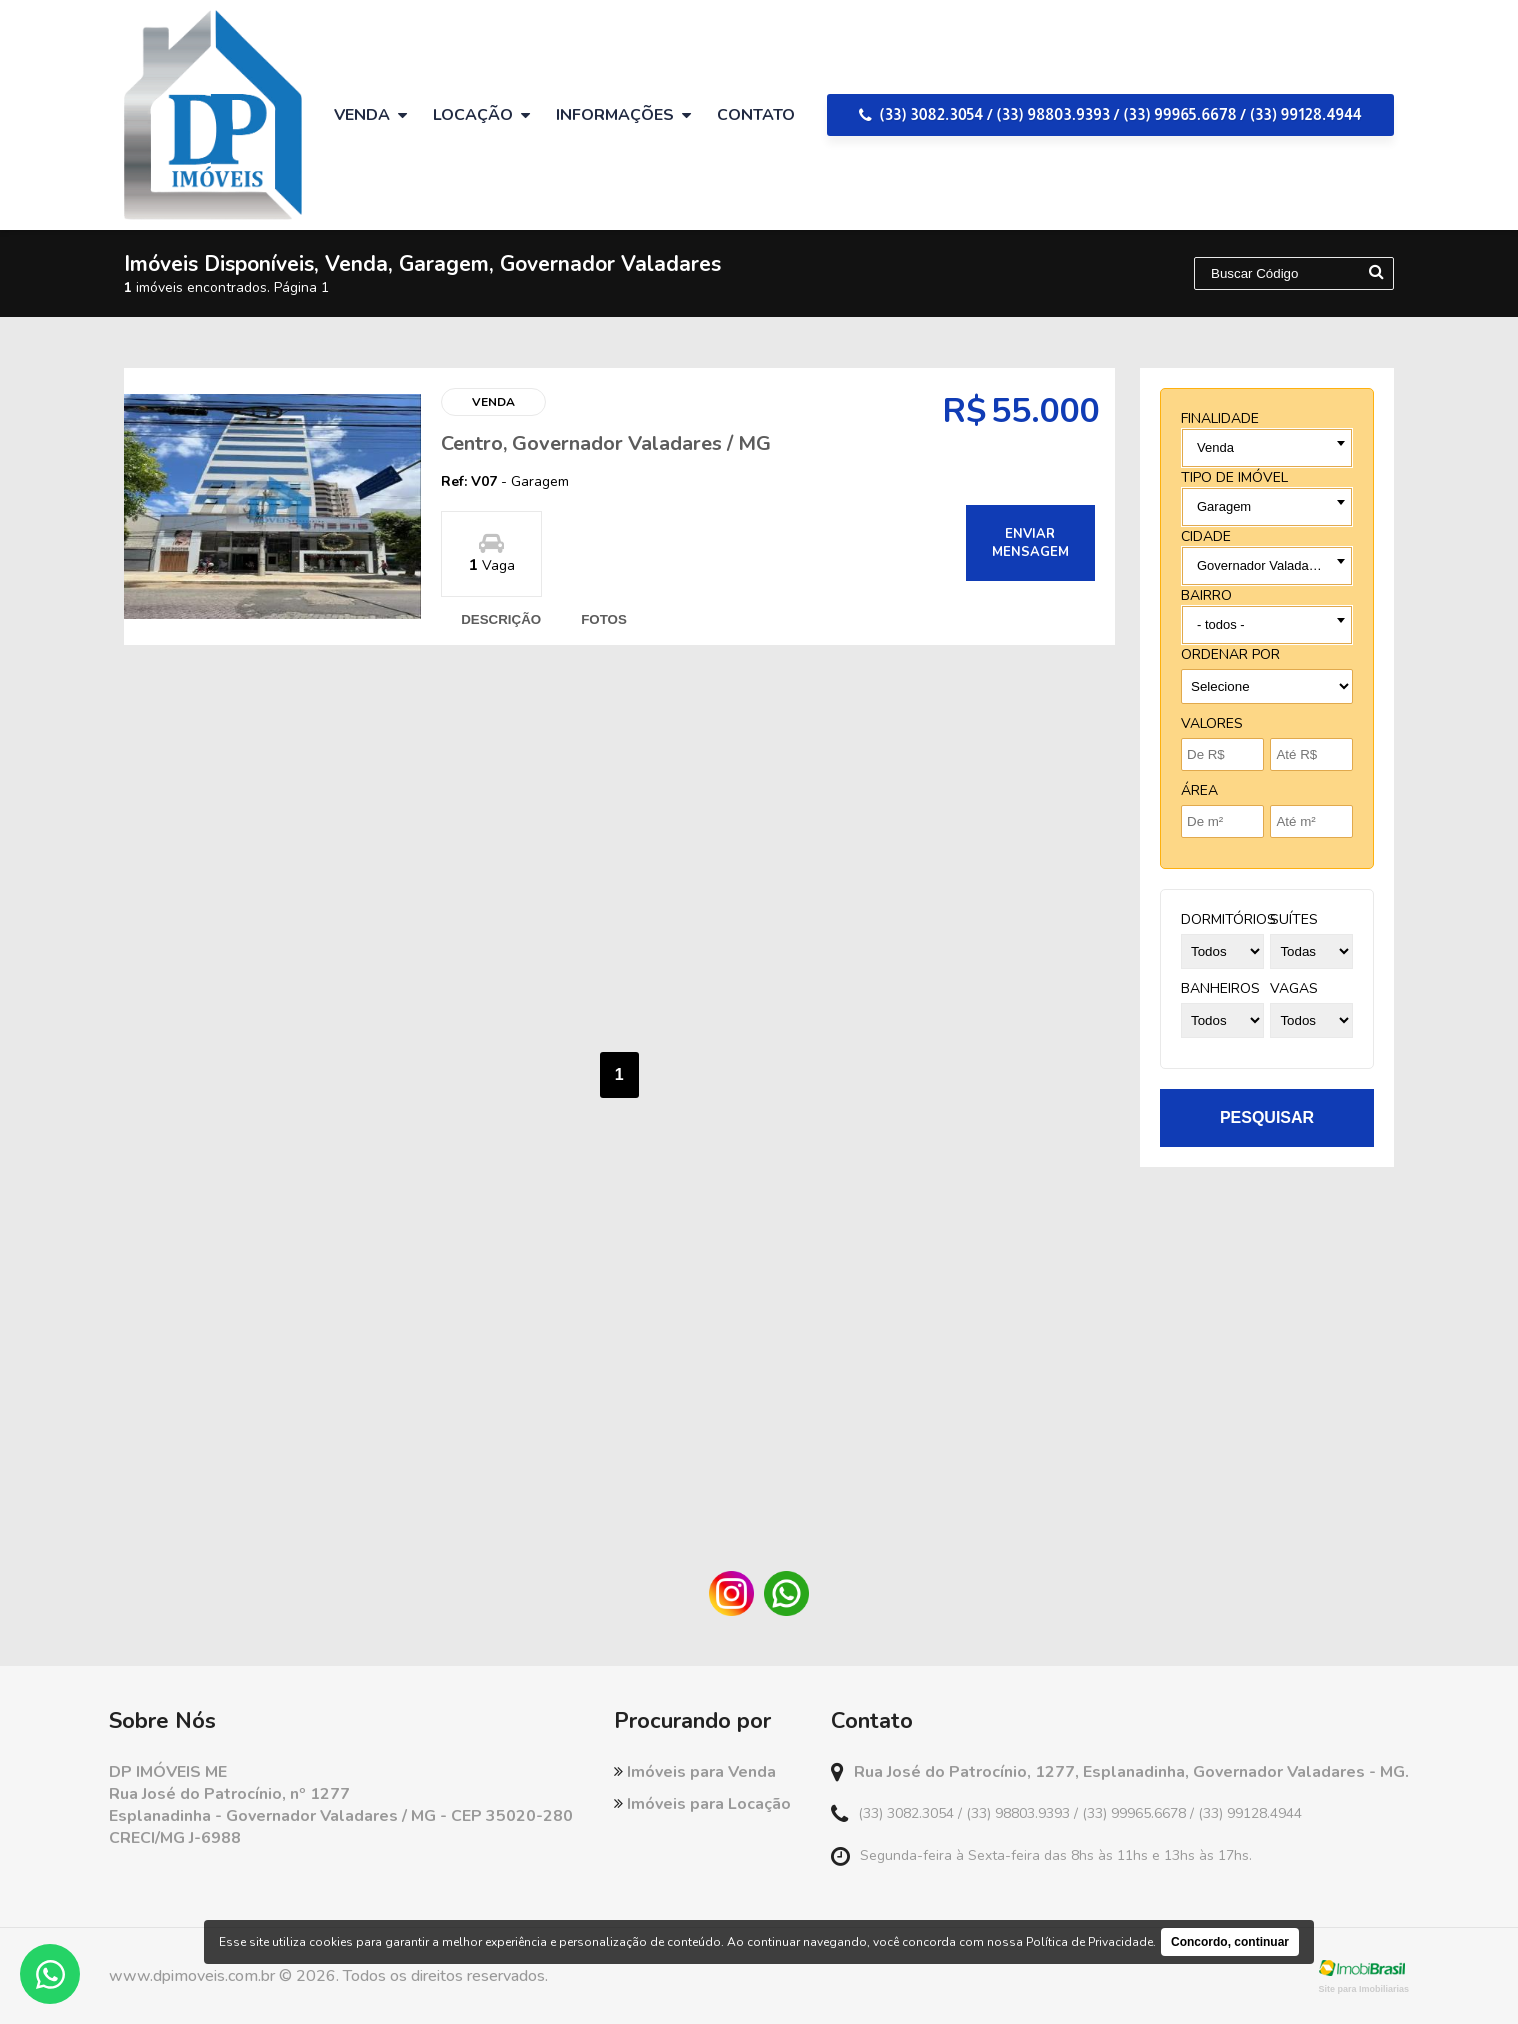 The image size is (1518, 2024). I want to click on fotos, so click(604, 619).